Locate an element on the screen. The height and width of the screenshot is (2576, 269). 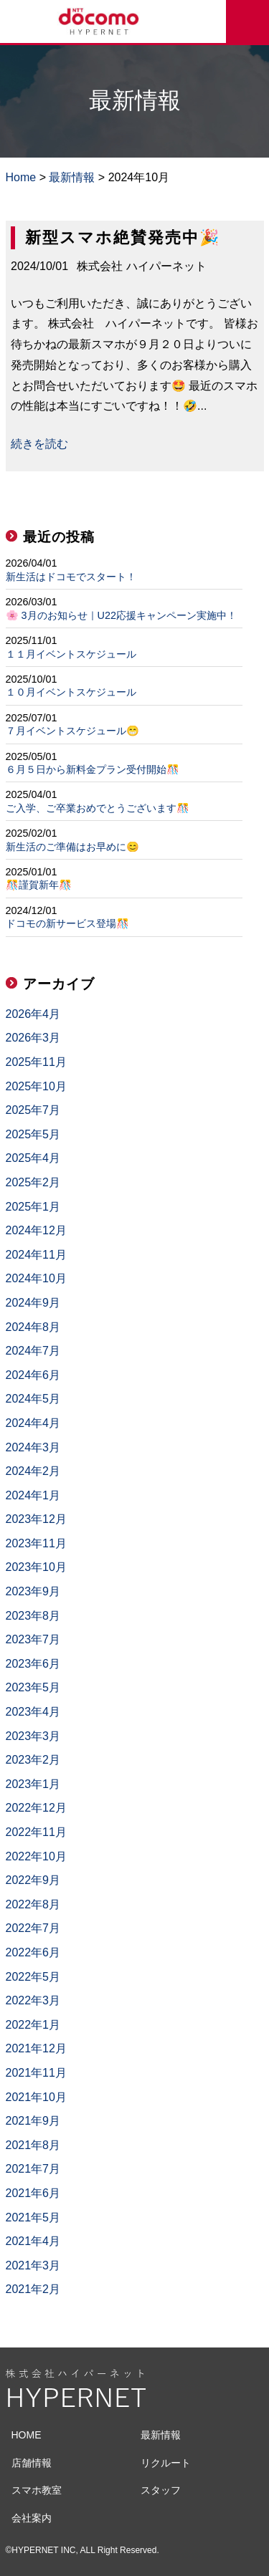
2021年2月 is located at coordinates (33, 2289).